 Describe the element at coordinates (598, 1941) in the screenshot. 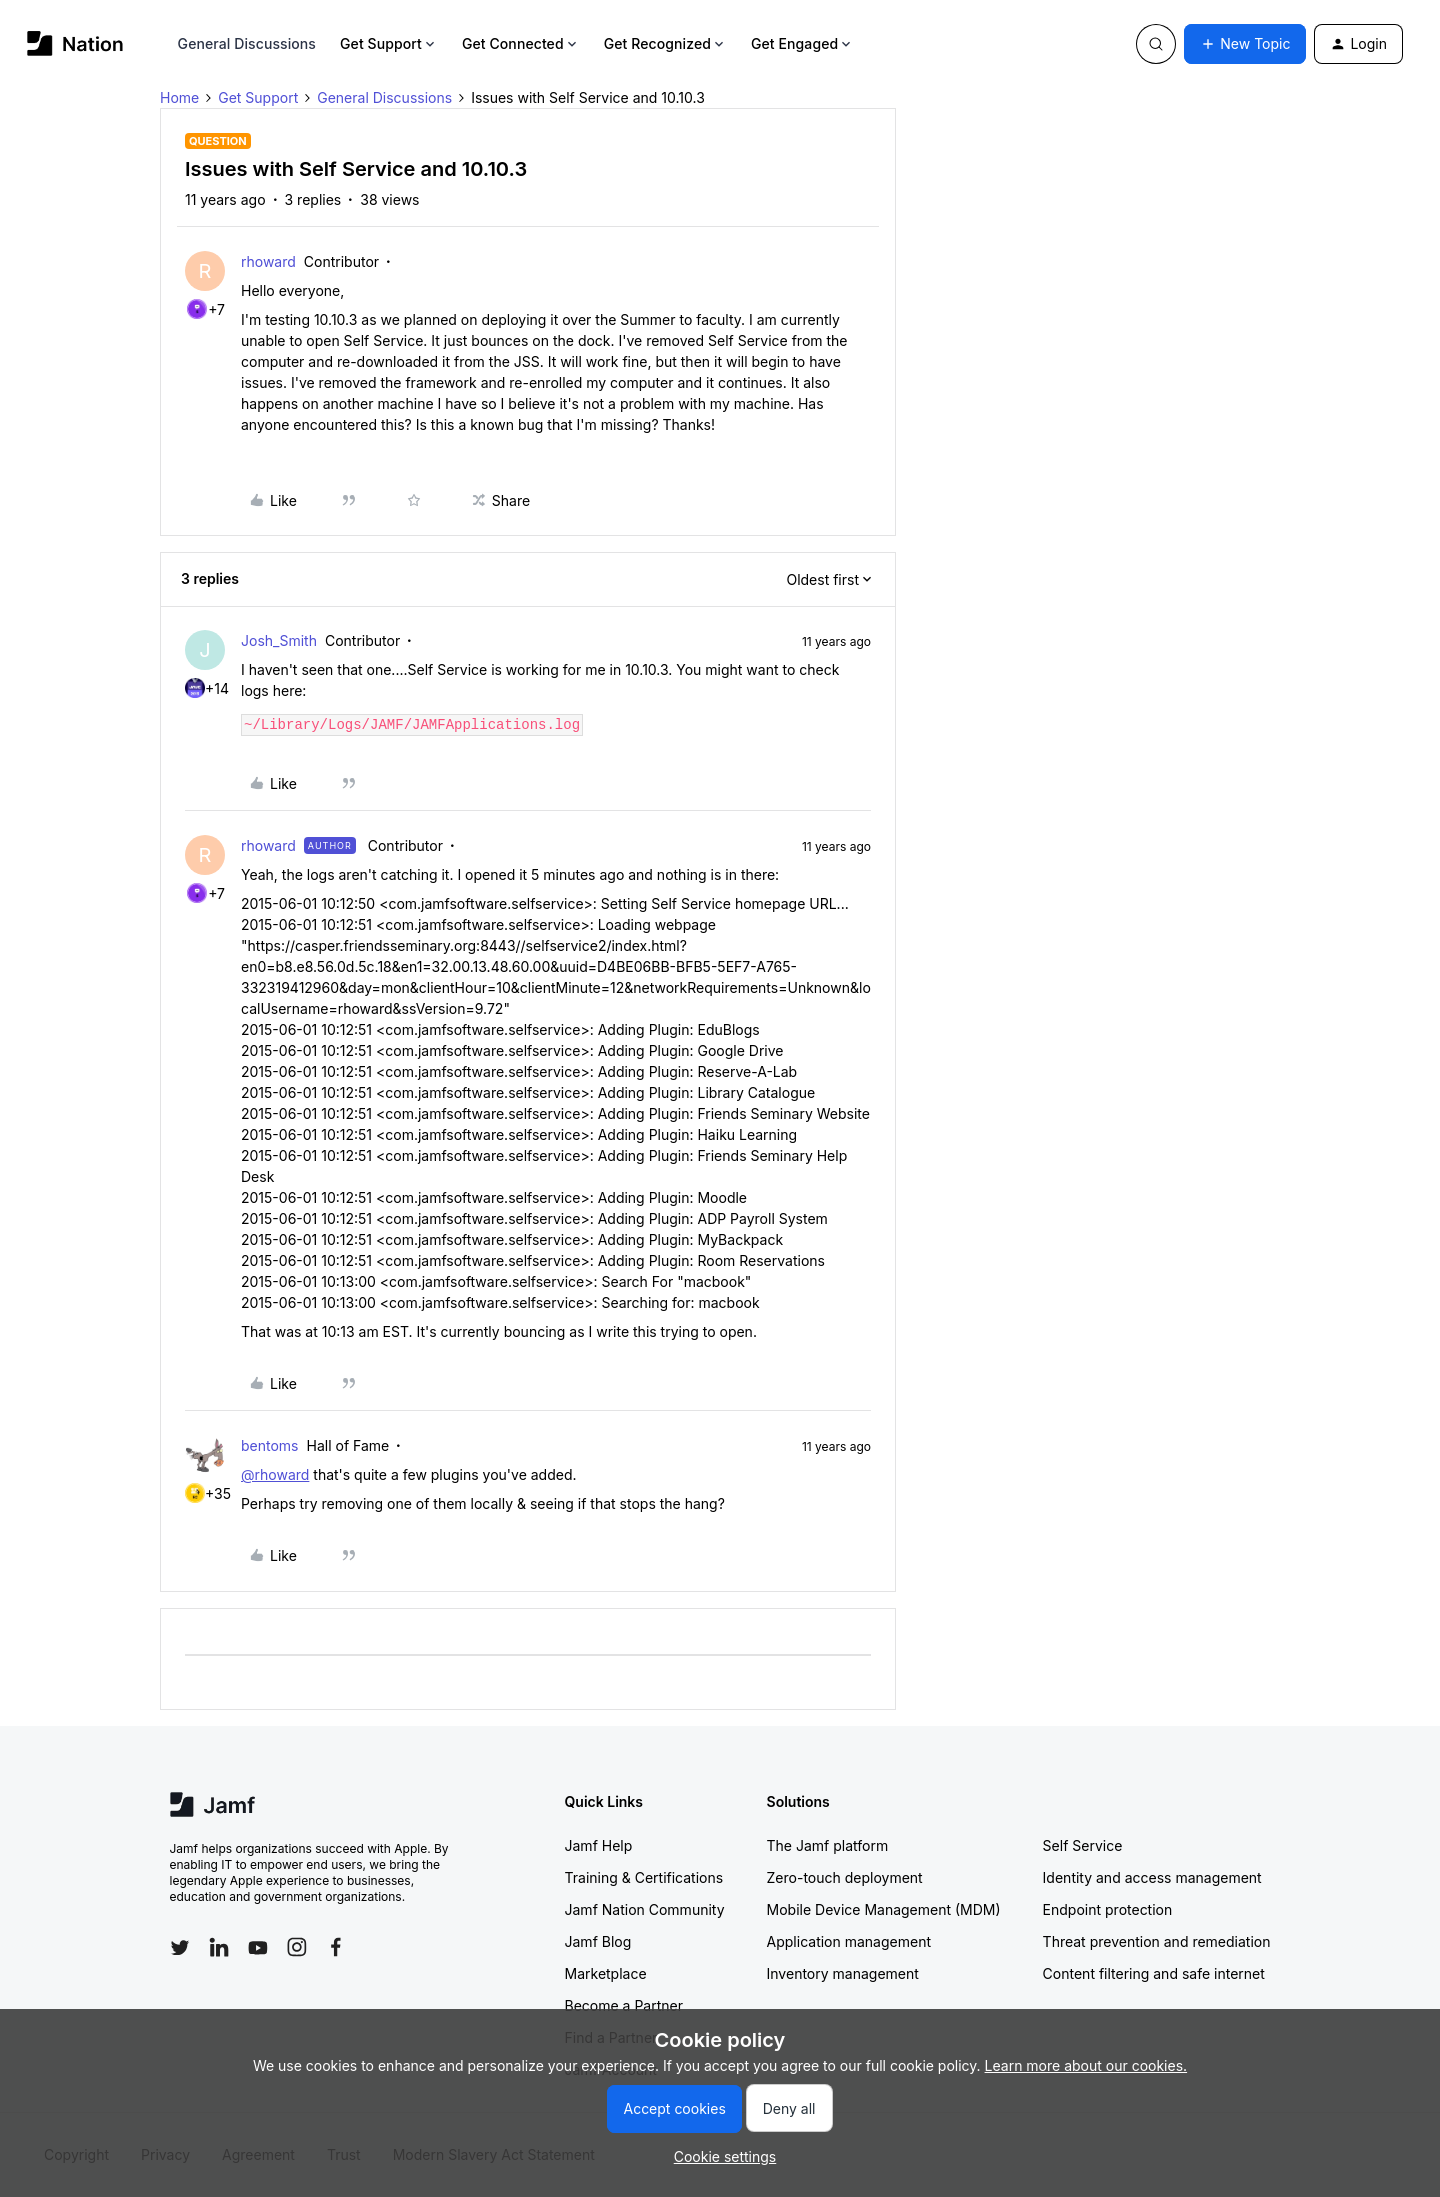

I see `Jamf Blog` at that location.